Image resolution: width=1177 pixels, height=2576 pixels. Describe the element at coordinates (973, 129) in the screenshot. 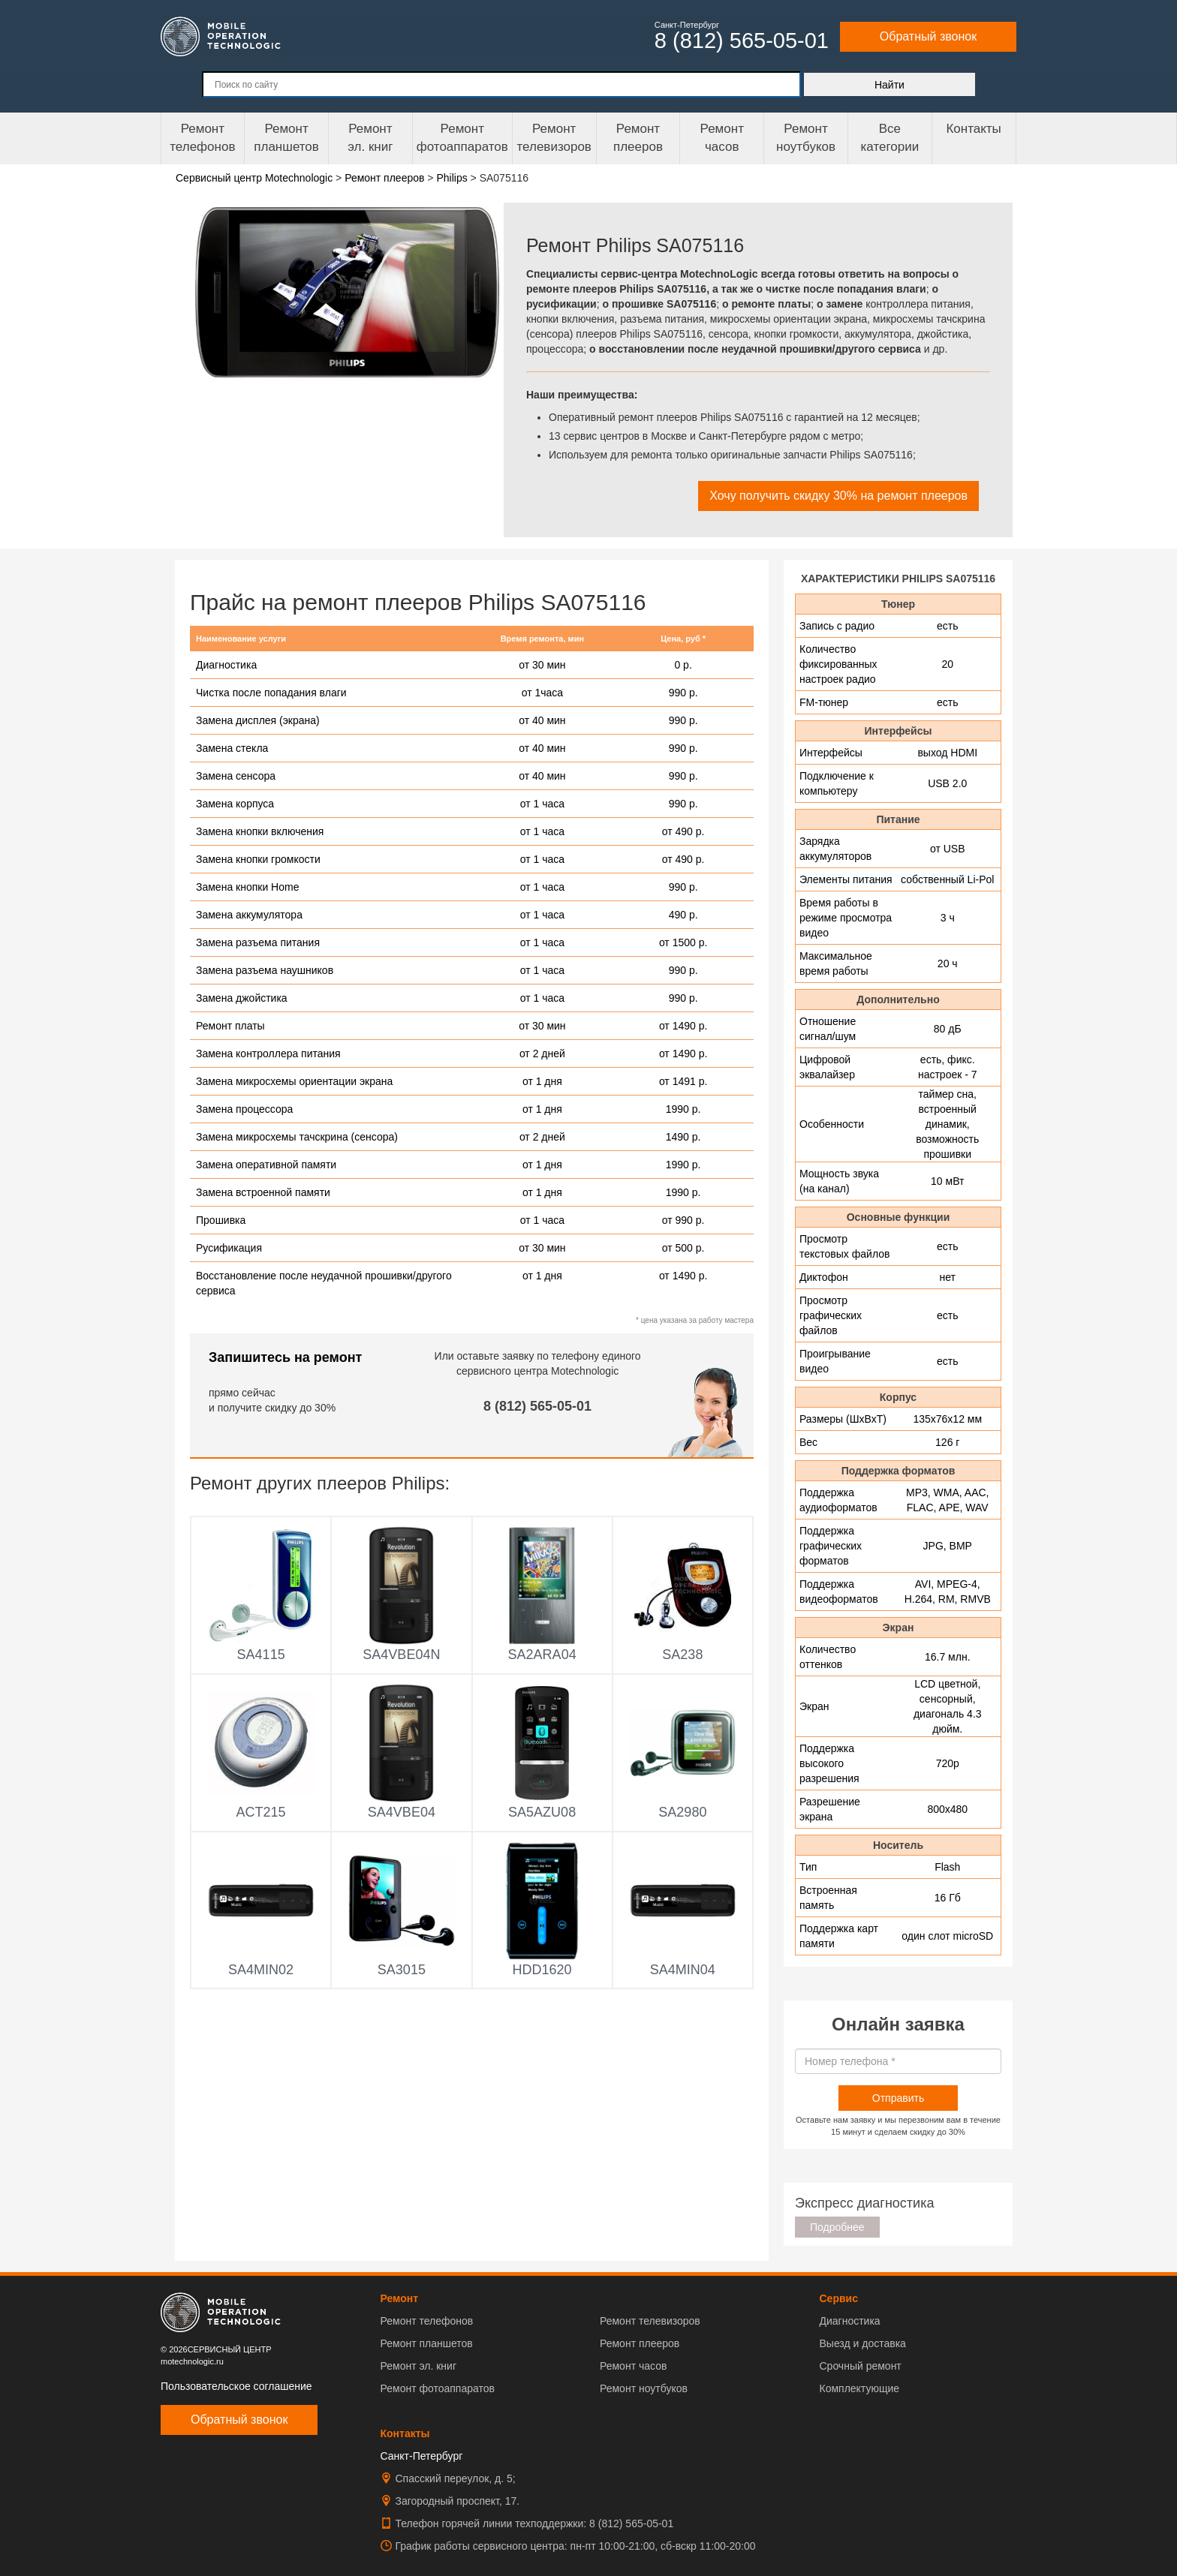

I see `Контакты` at that location.